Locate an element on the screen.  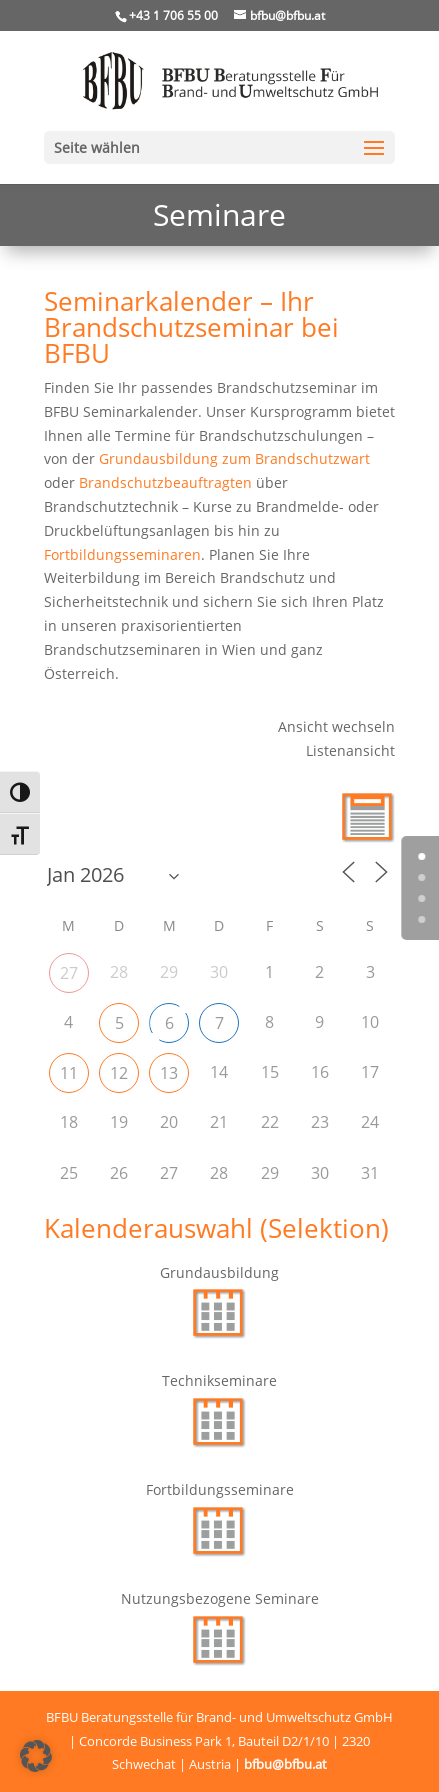
bfbu@bfbu.at is located at coordinates (285, 1764).